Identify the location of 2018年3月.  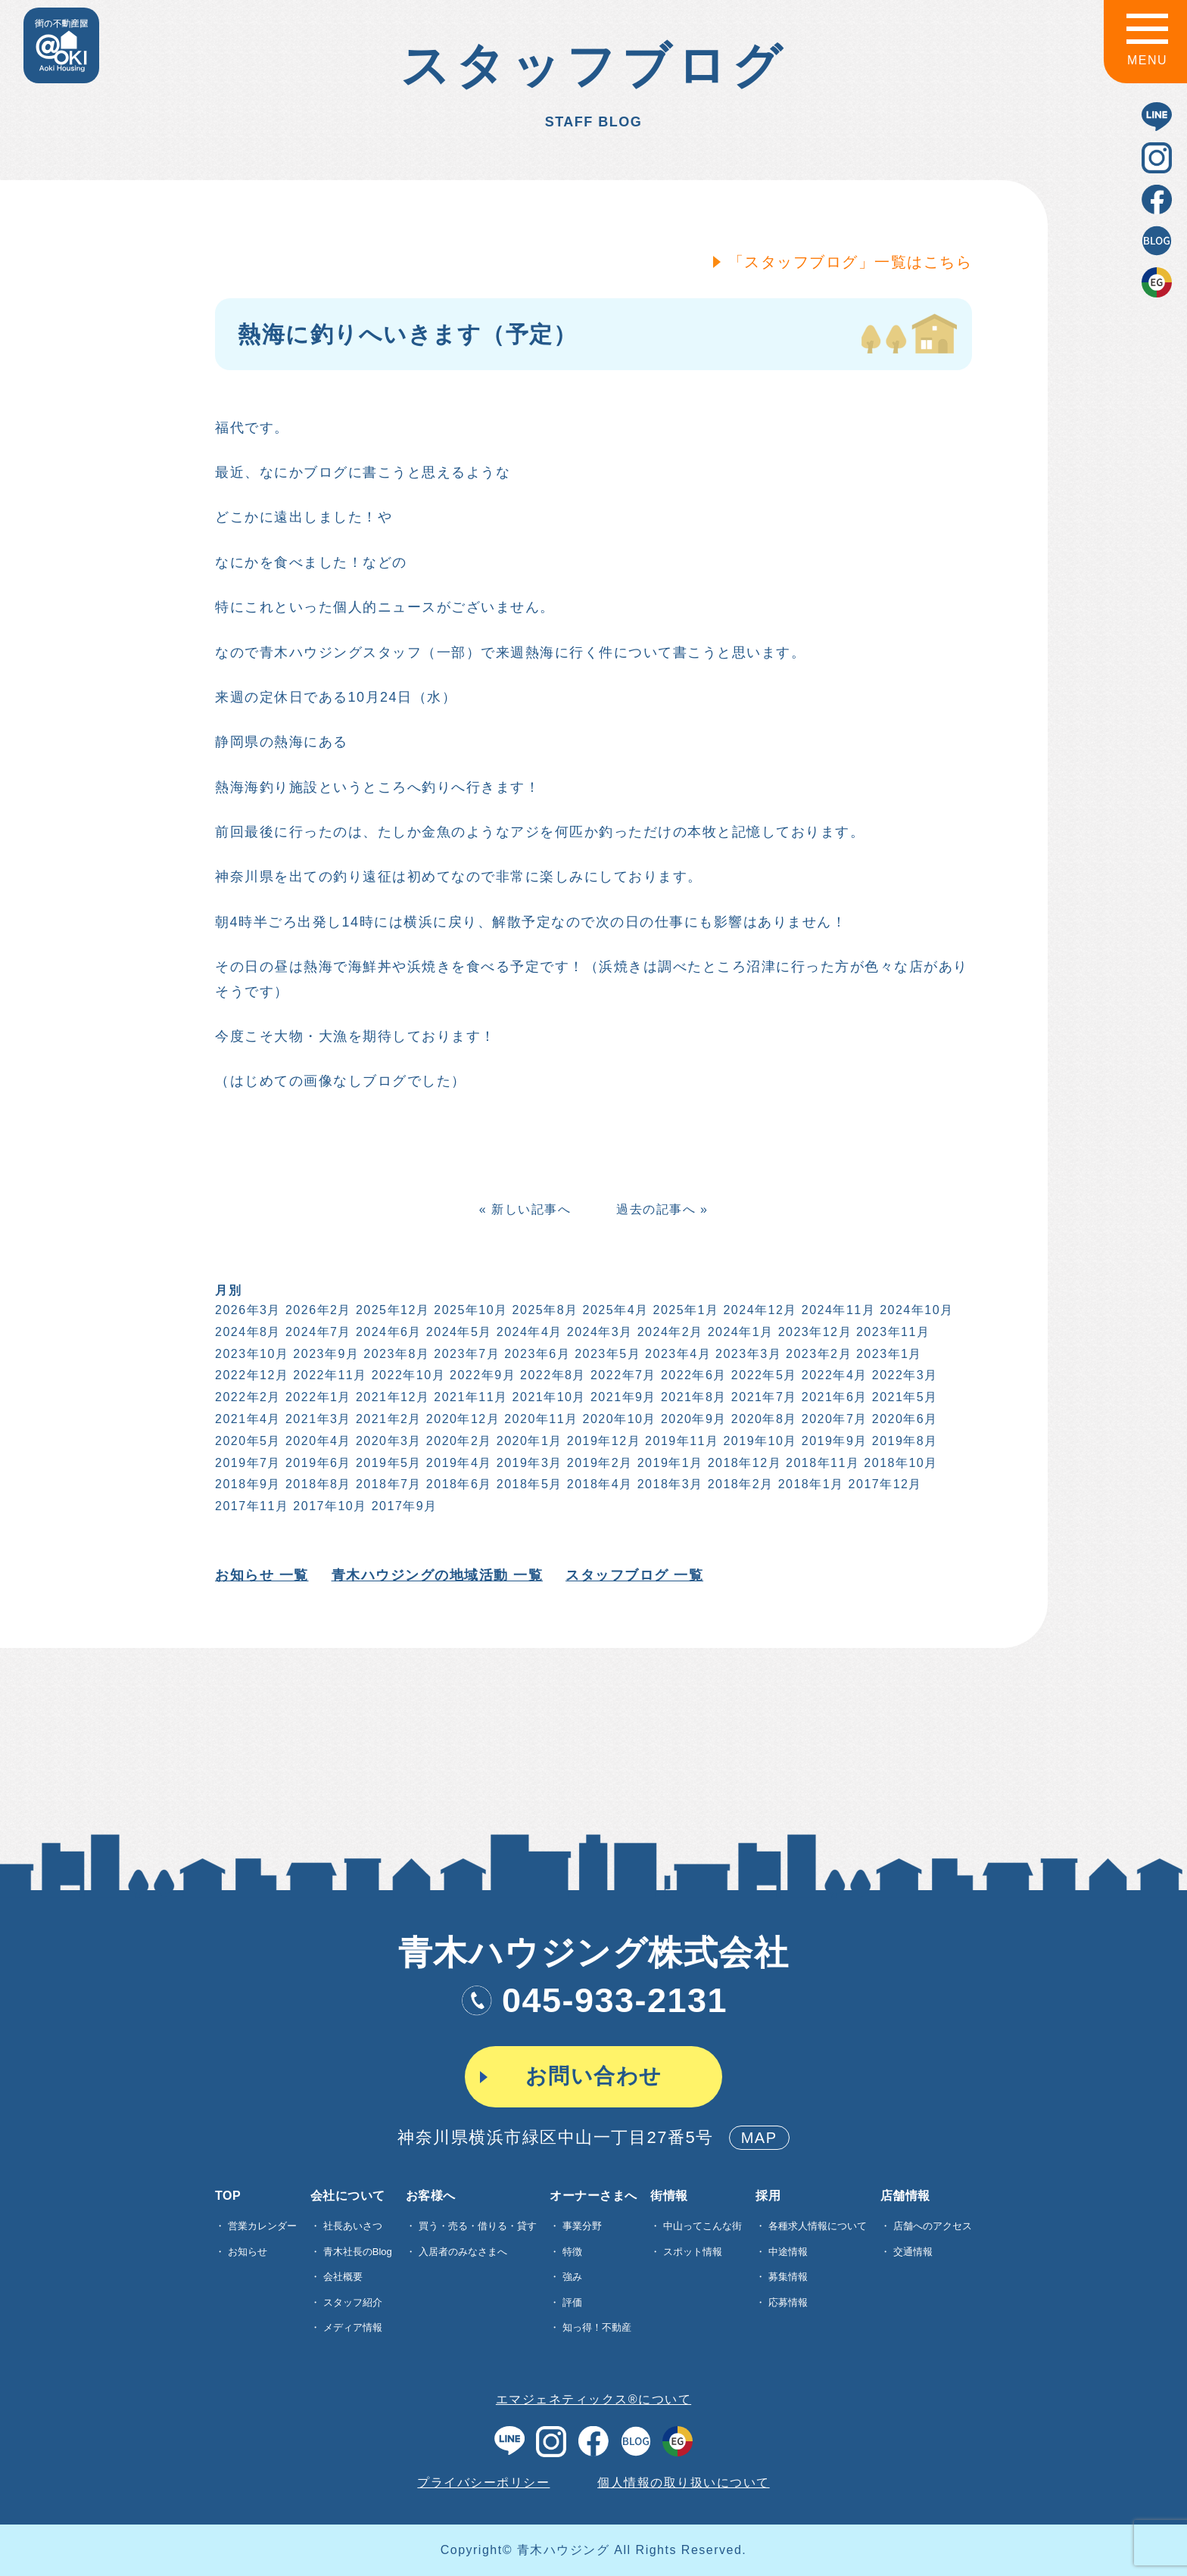
(669, 1484).